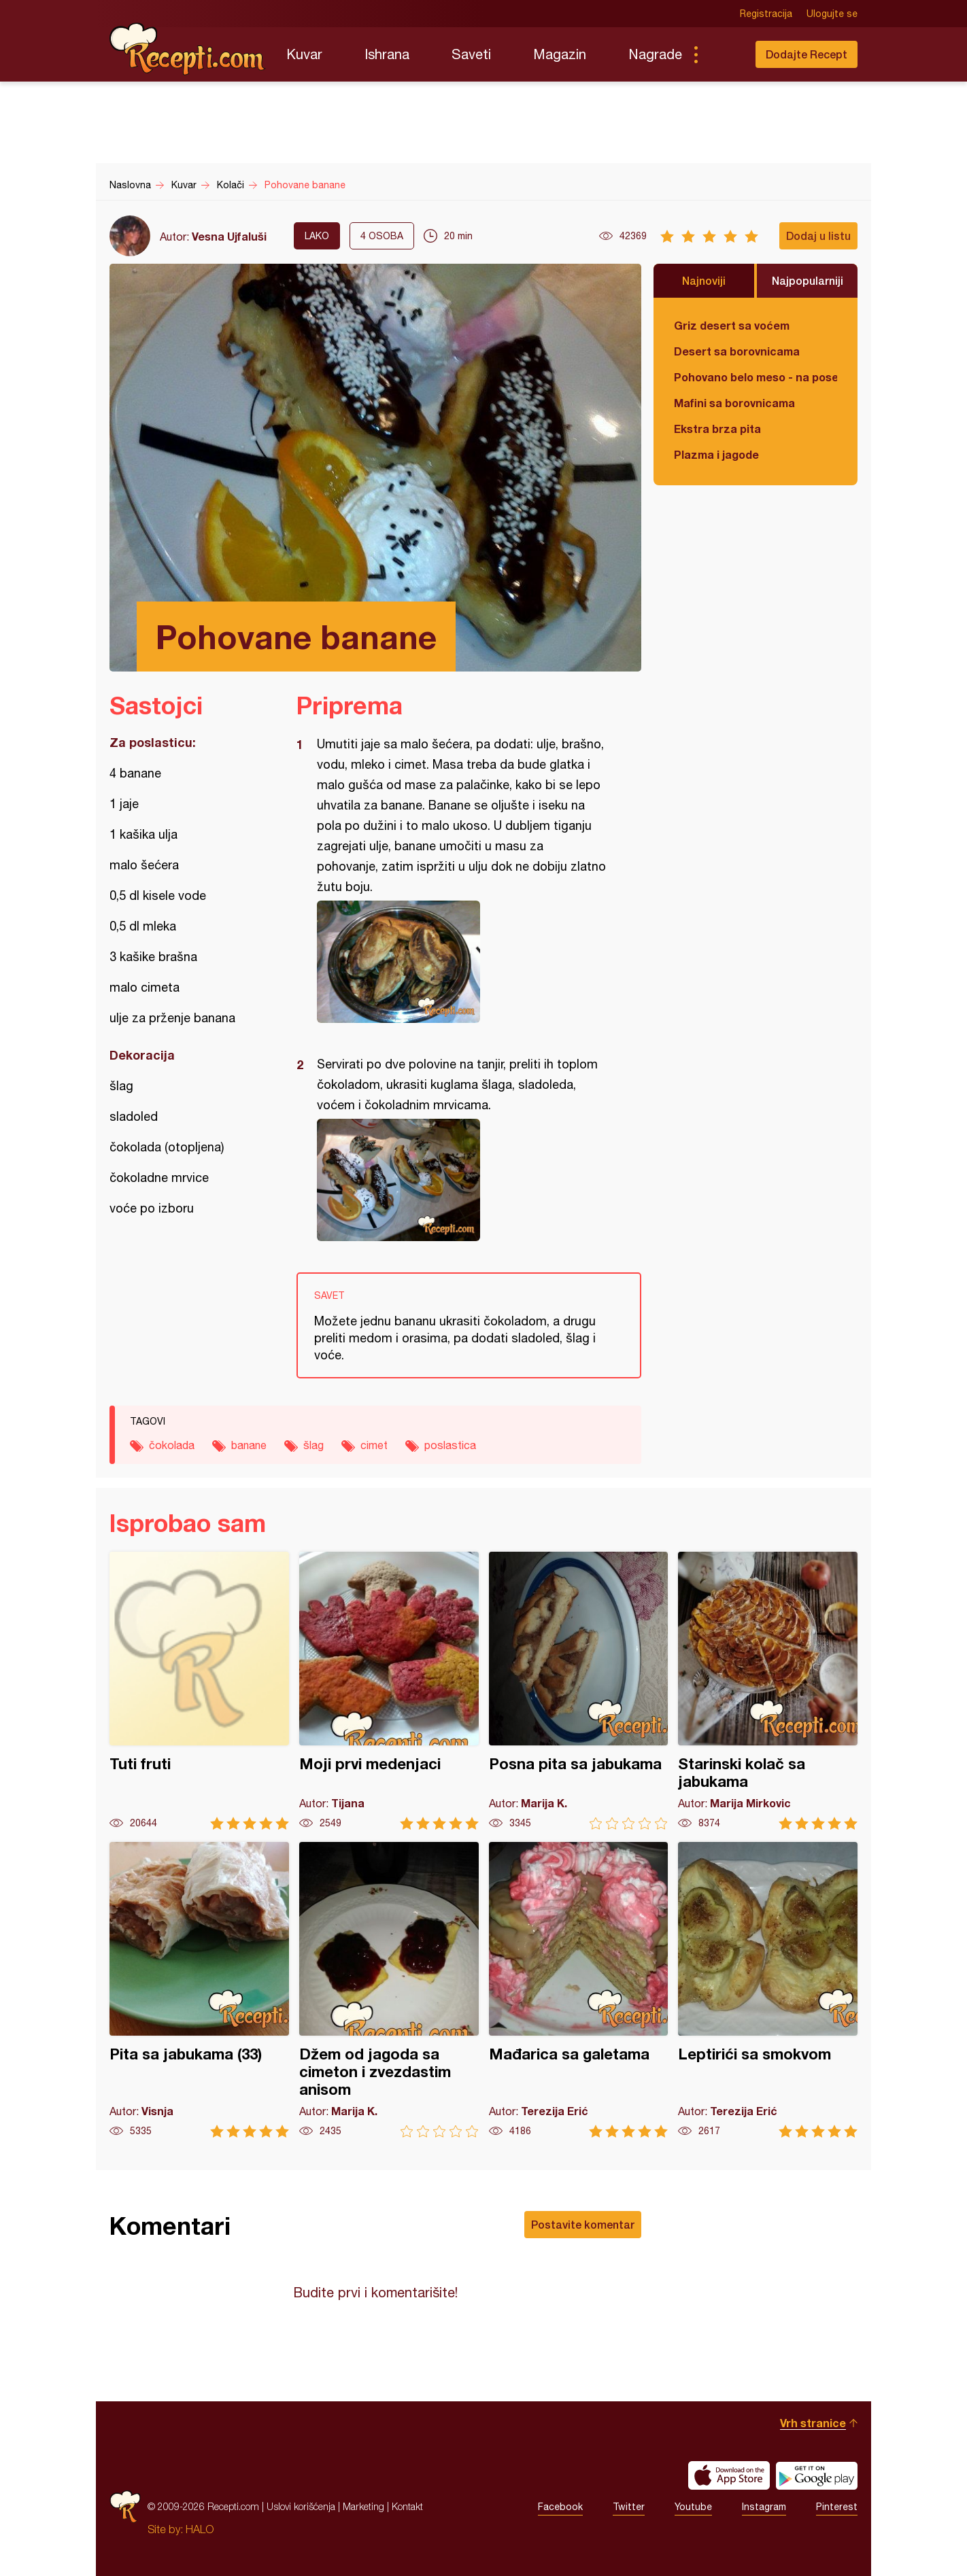 The width and height of the screenshot is (967, 2576). I want to click on cimet, so click(374, 1445).